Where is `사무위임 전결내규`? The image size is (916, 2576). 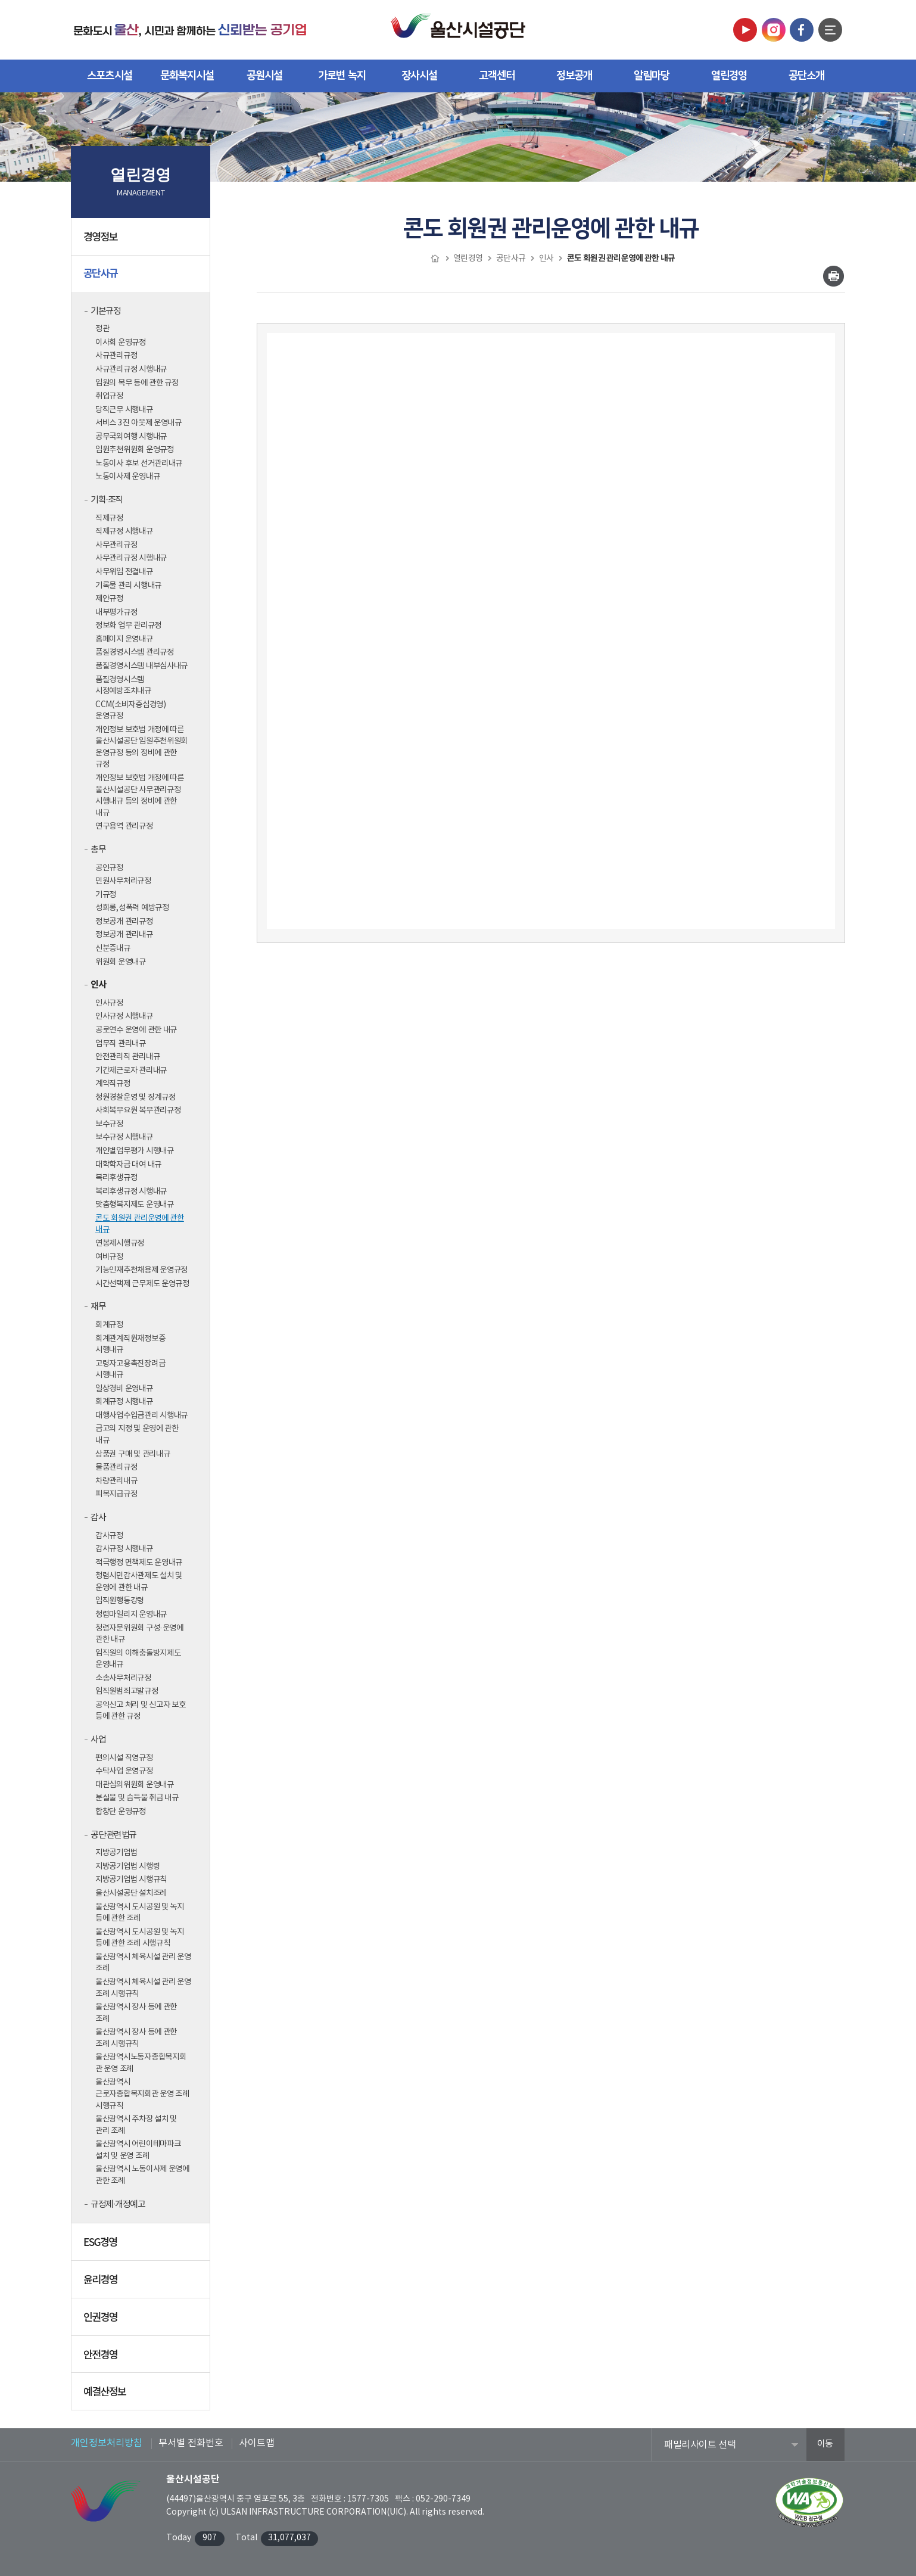
사무위임 전결내규 is located at coordinates (124, 572).